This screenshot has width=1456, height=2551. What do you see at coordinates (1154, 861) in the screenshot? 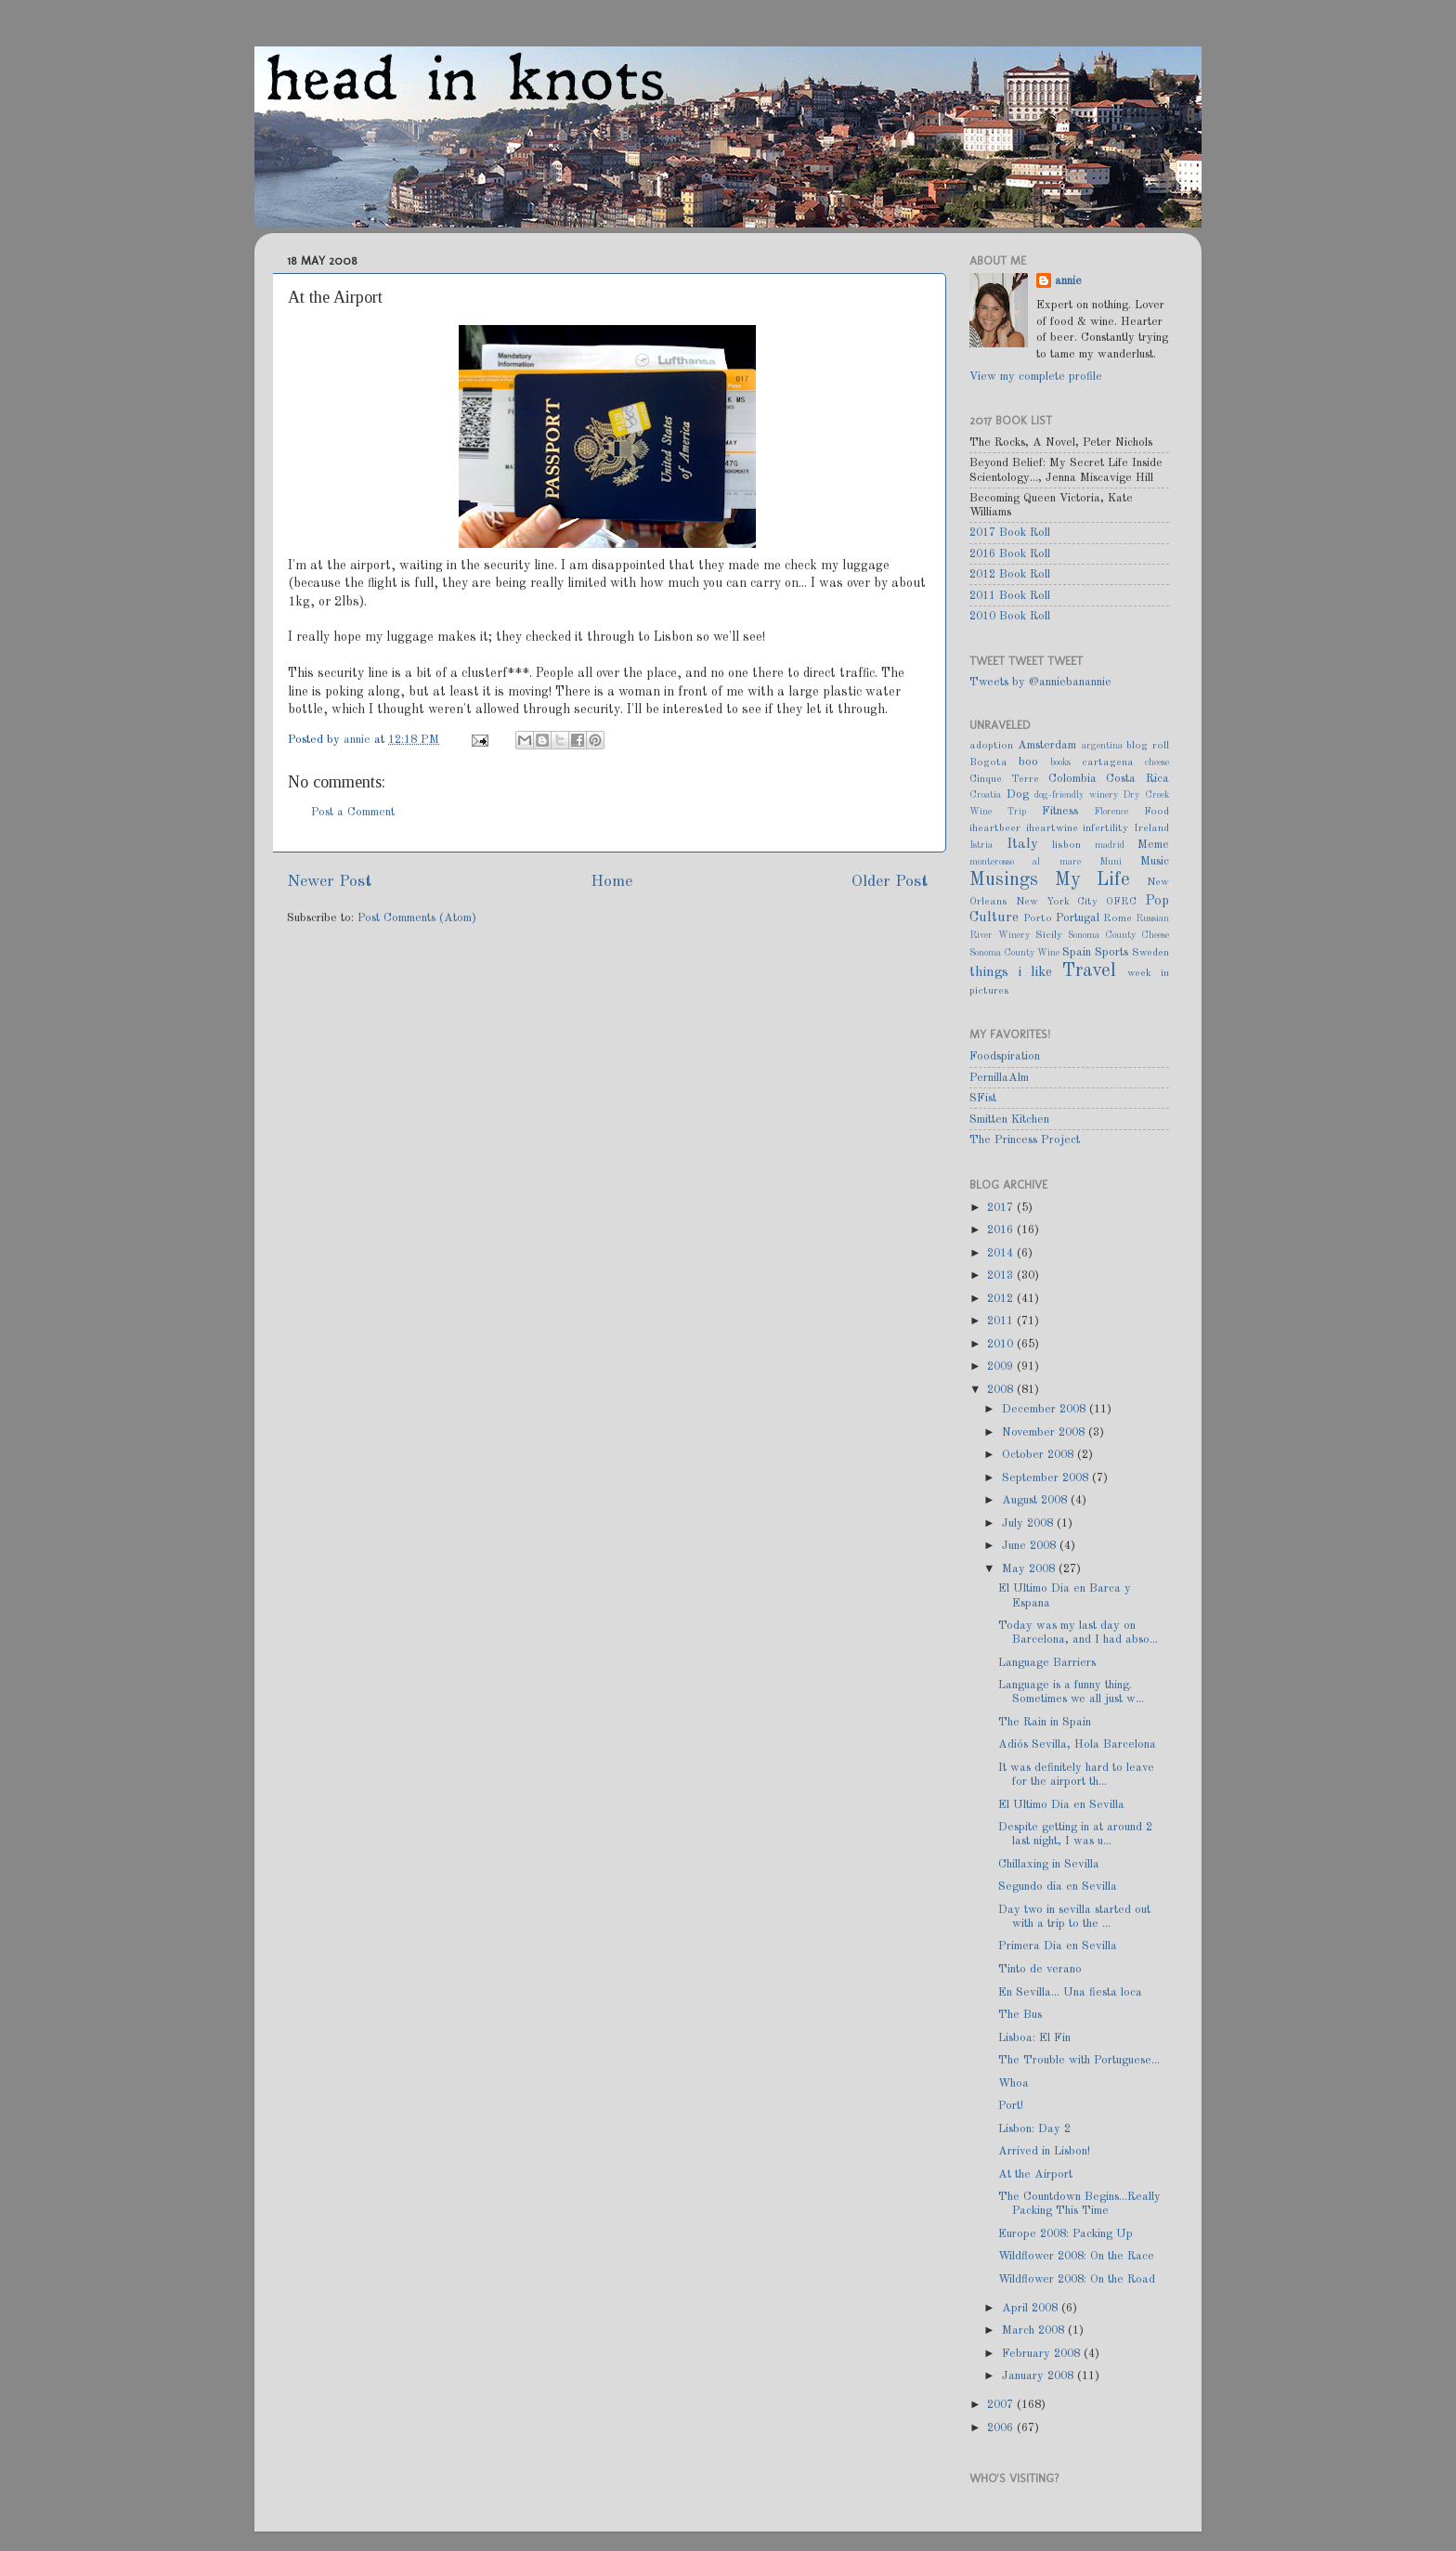
I see `Music` at bounding box center [1154, 861].